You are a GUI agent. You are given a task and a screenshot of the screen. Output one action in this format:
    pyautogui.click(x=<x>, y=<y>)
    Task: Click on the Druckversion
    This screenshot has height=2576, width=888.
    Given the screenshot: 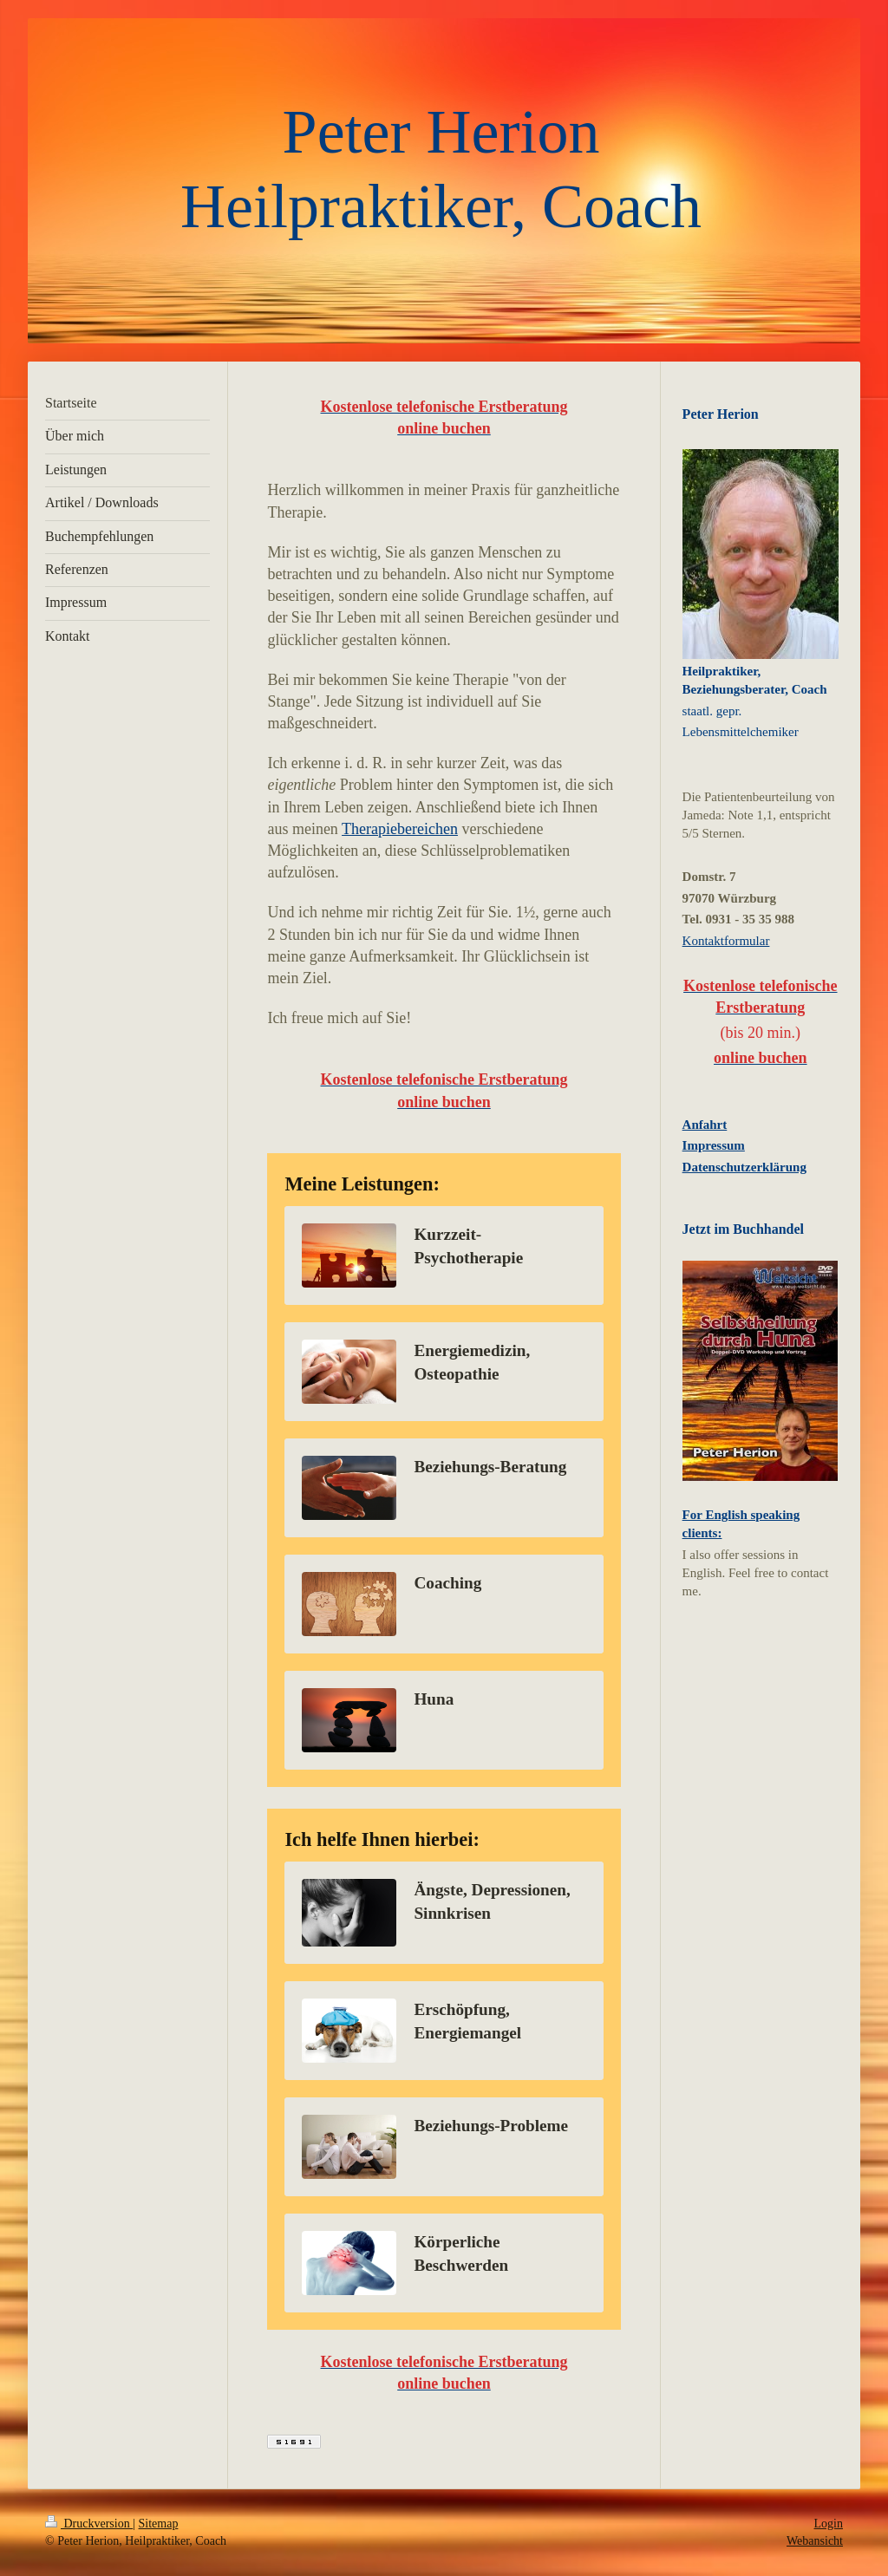 What is the action you would take?
    pyautogui.click(x=89, y=2523)
    